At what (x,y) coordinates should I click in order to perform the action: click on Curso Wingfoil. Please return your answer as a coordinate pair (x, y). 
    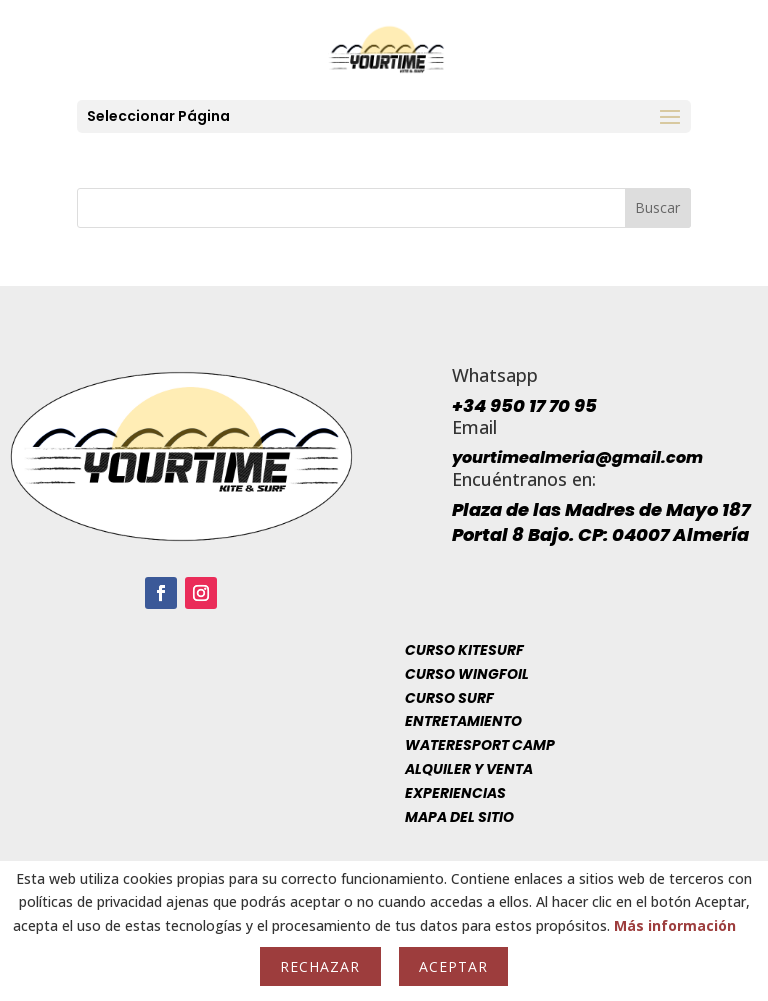
    Looking at the image, I should click on (467, 674).